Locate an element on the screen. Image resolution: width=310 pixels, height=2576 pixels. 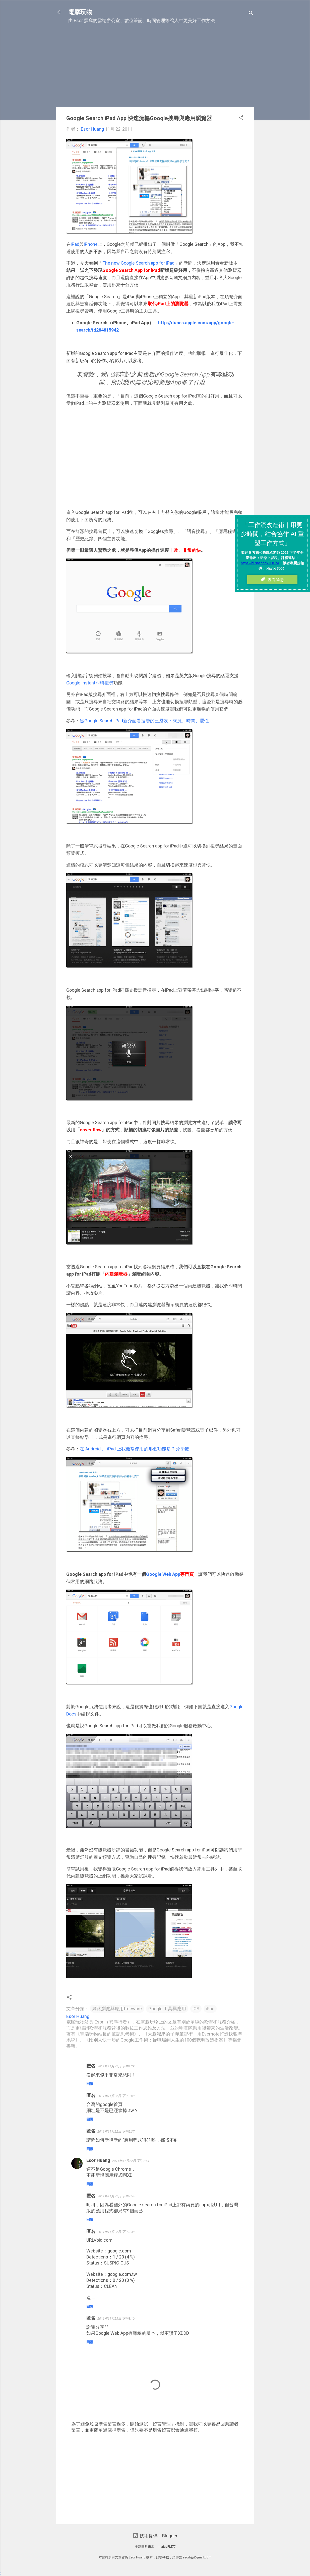
The new Google Search app for iPad is located at coordinates (138, 263).